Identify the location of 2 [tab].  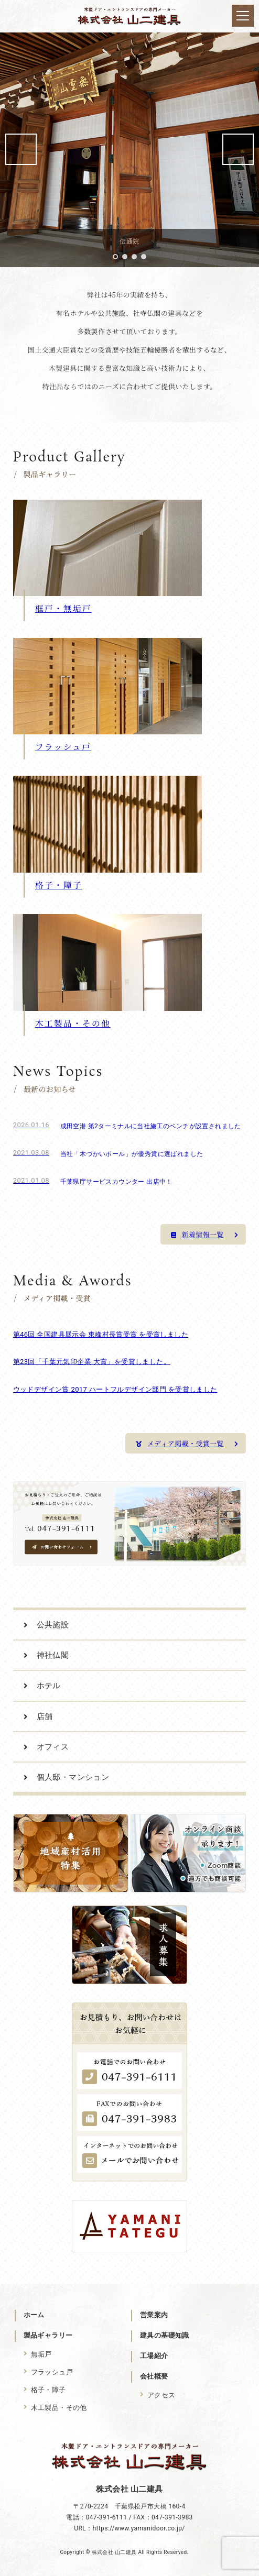
(124, 256).